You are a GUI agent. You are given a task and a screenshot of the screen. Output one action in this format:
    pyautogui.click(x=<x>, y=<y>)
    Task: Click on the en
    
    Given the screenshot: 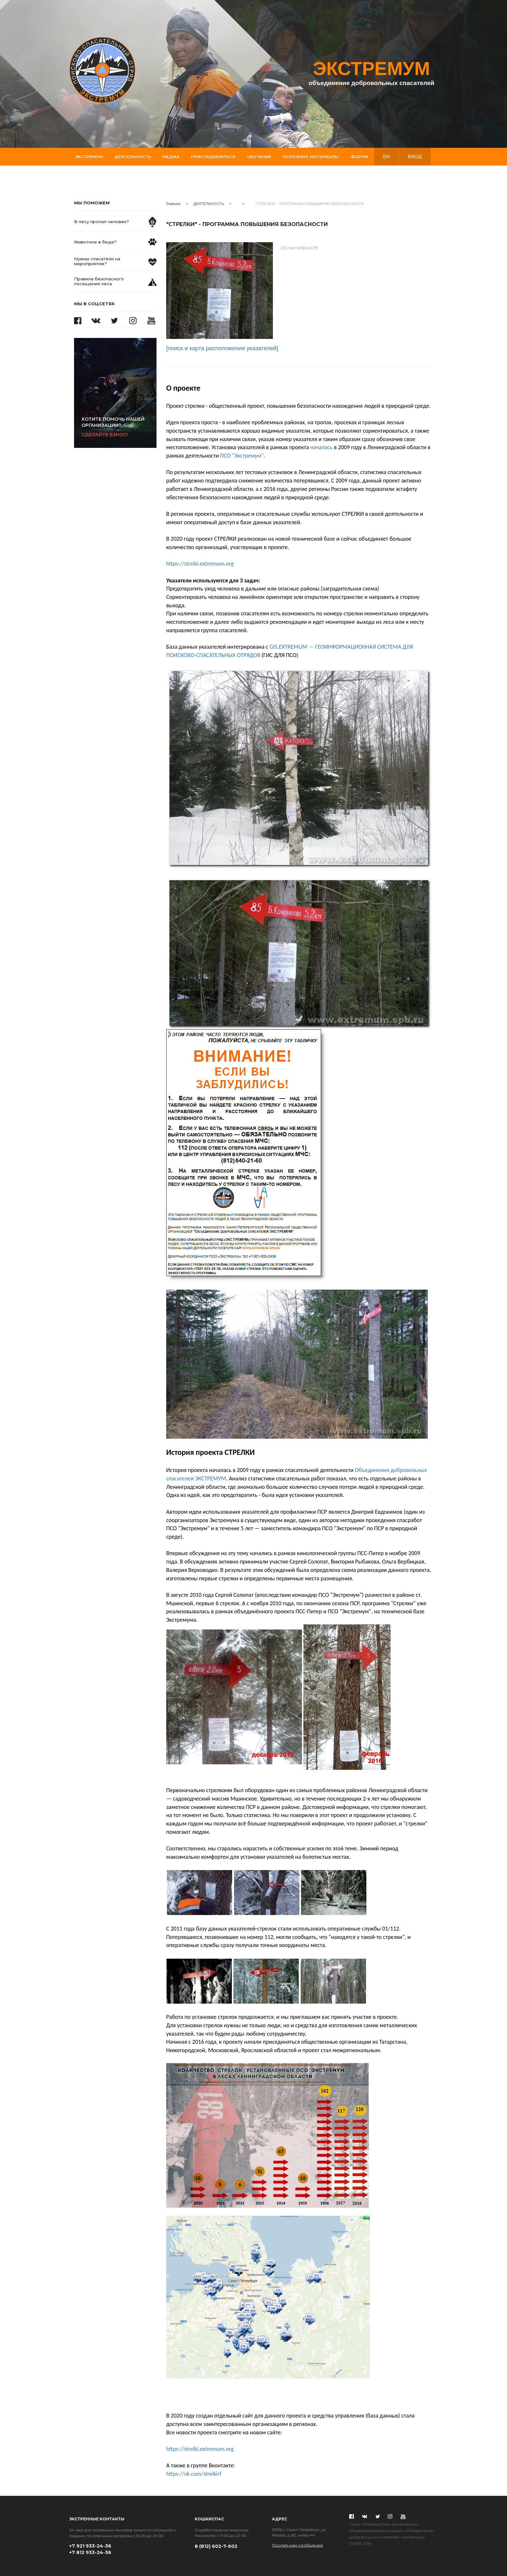 What is the action you would take?
    pyautogui.click(x=386, y=156)
    